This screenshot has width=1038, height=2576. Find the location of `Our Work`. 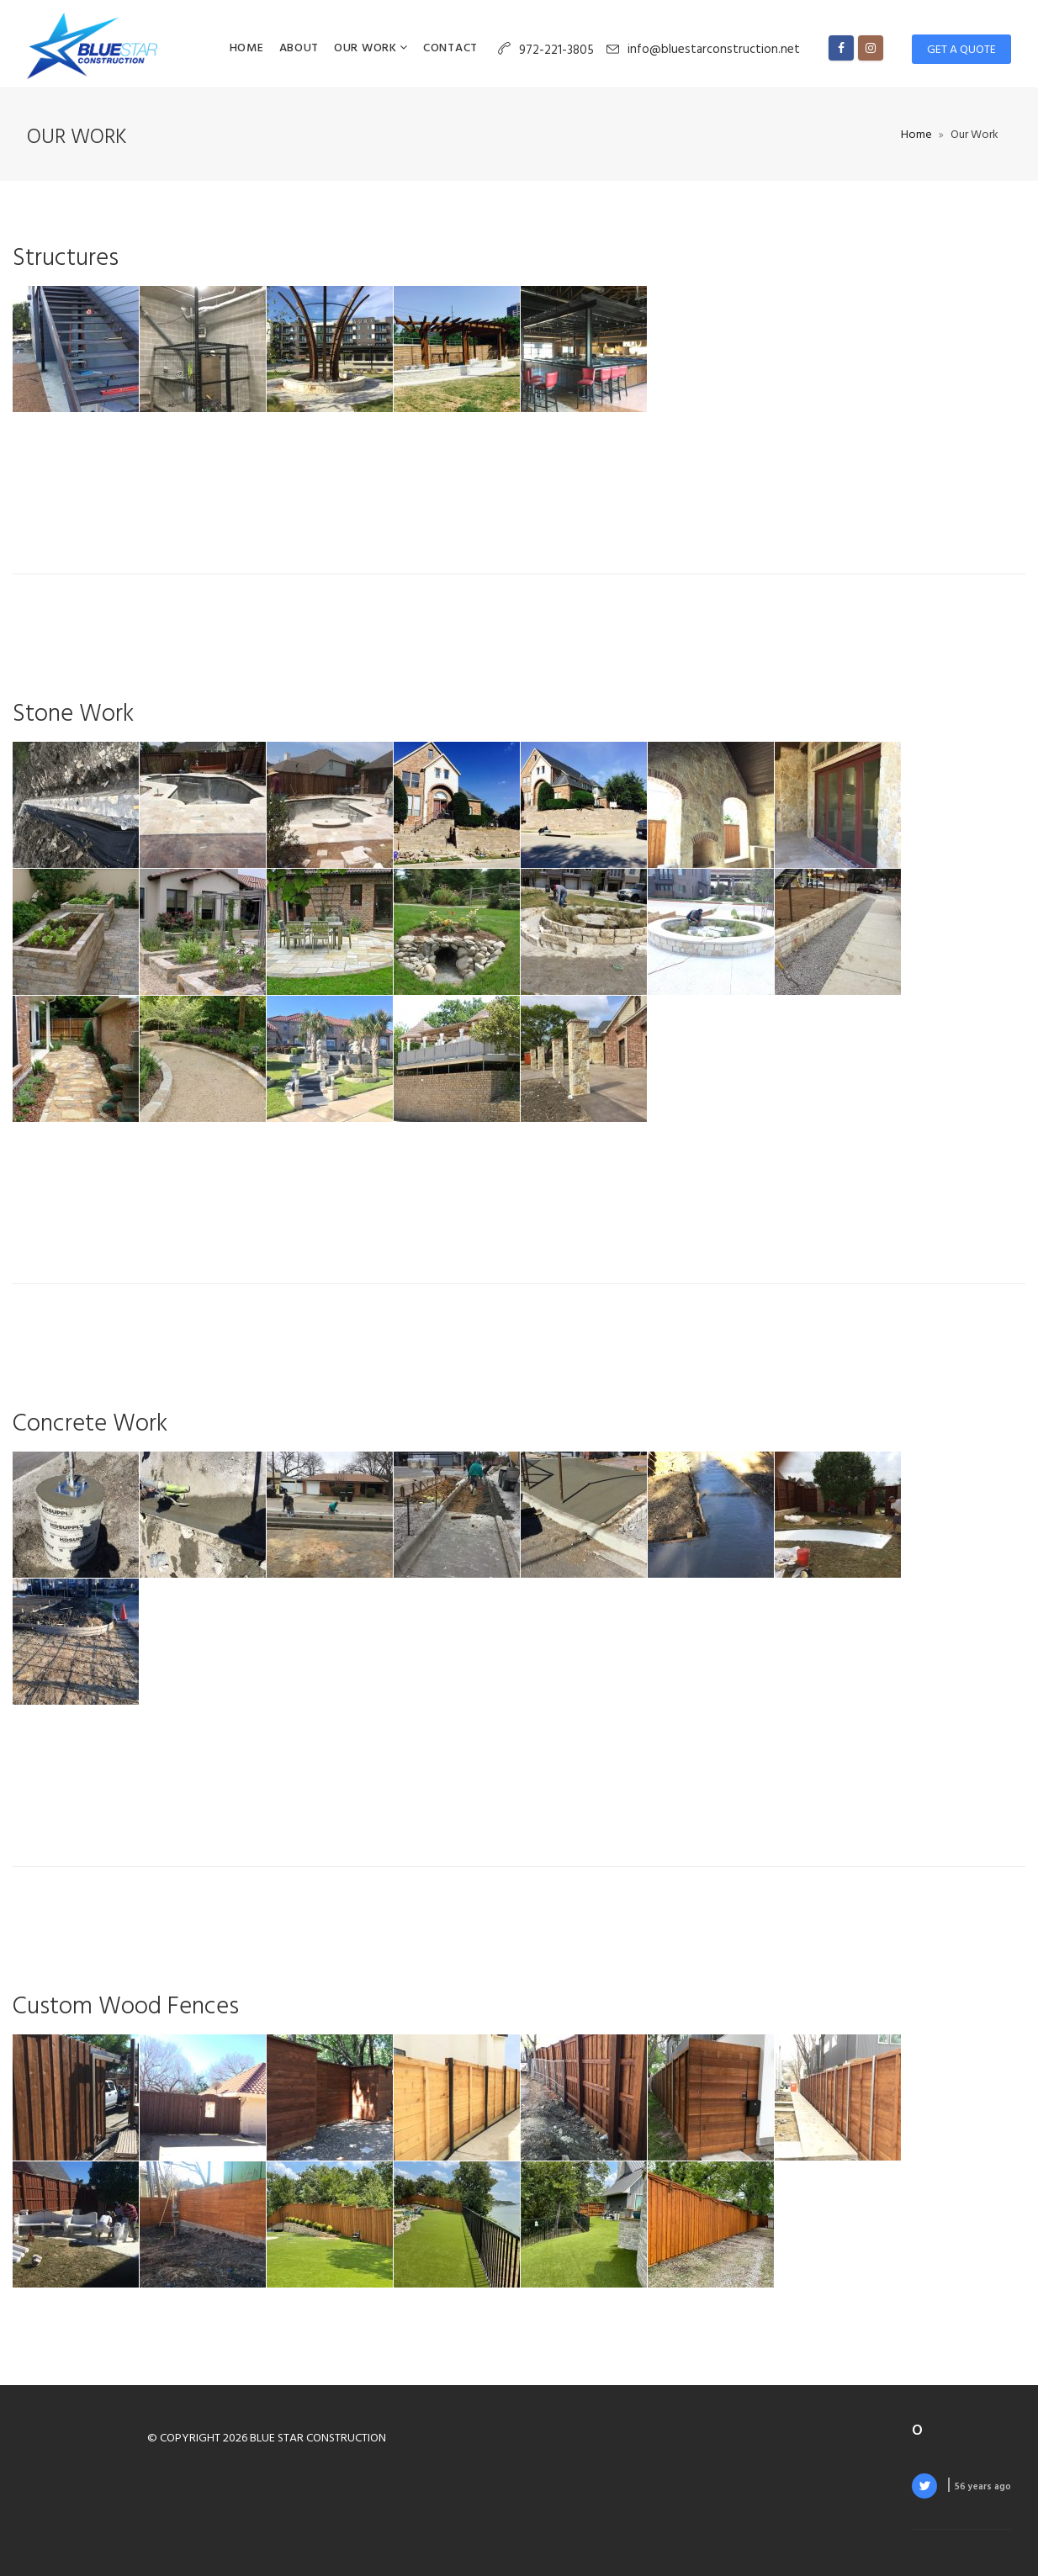

Our Work is located at coordinates (367, 48).